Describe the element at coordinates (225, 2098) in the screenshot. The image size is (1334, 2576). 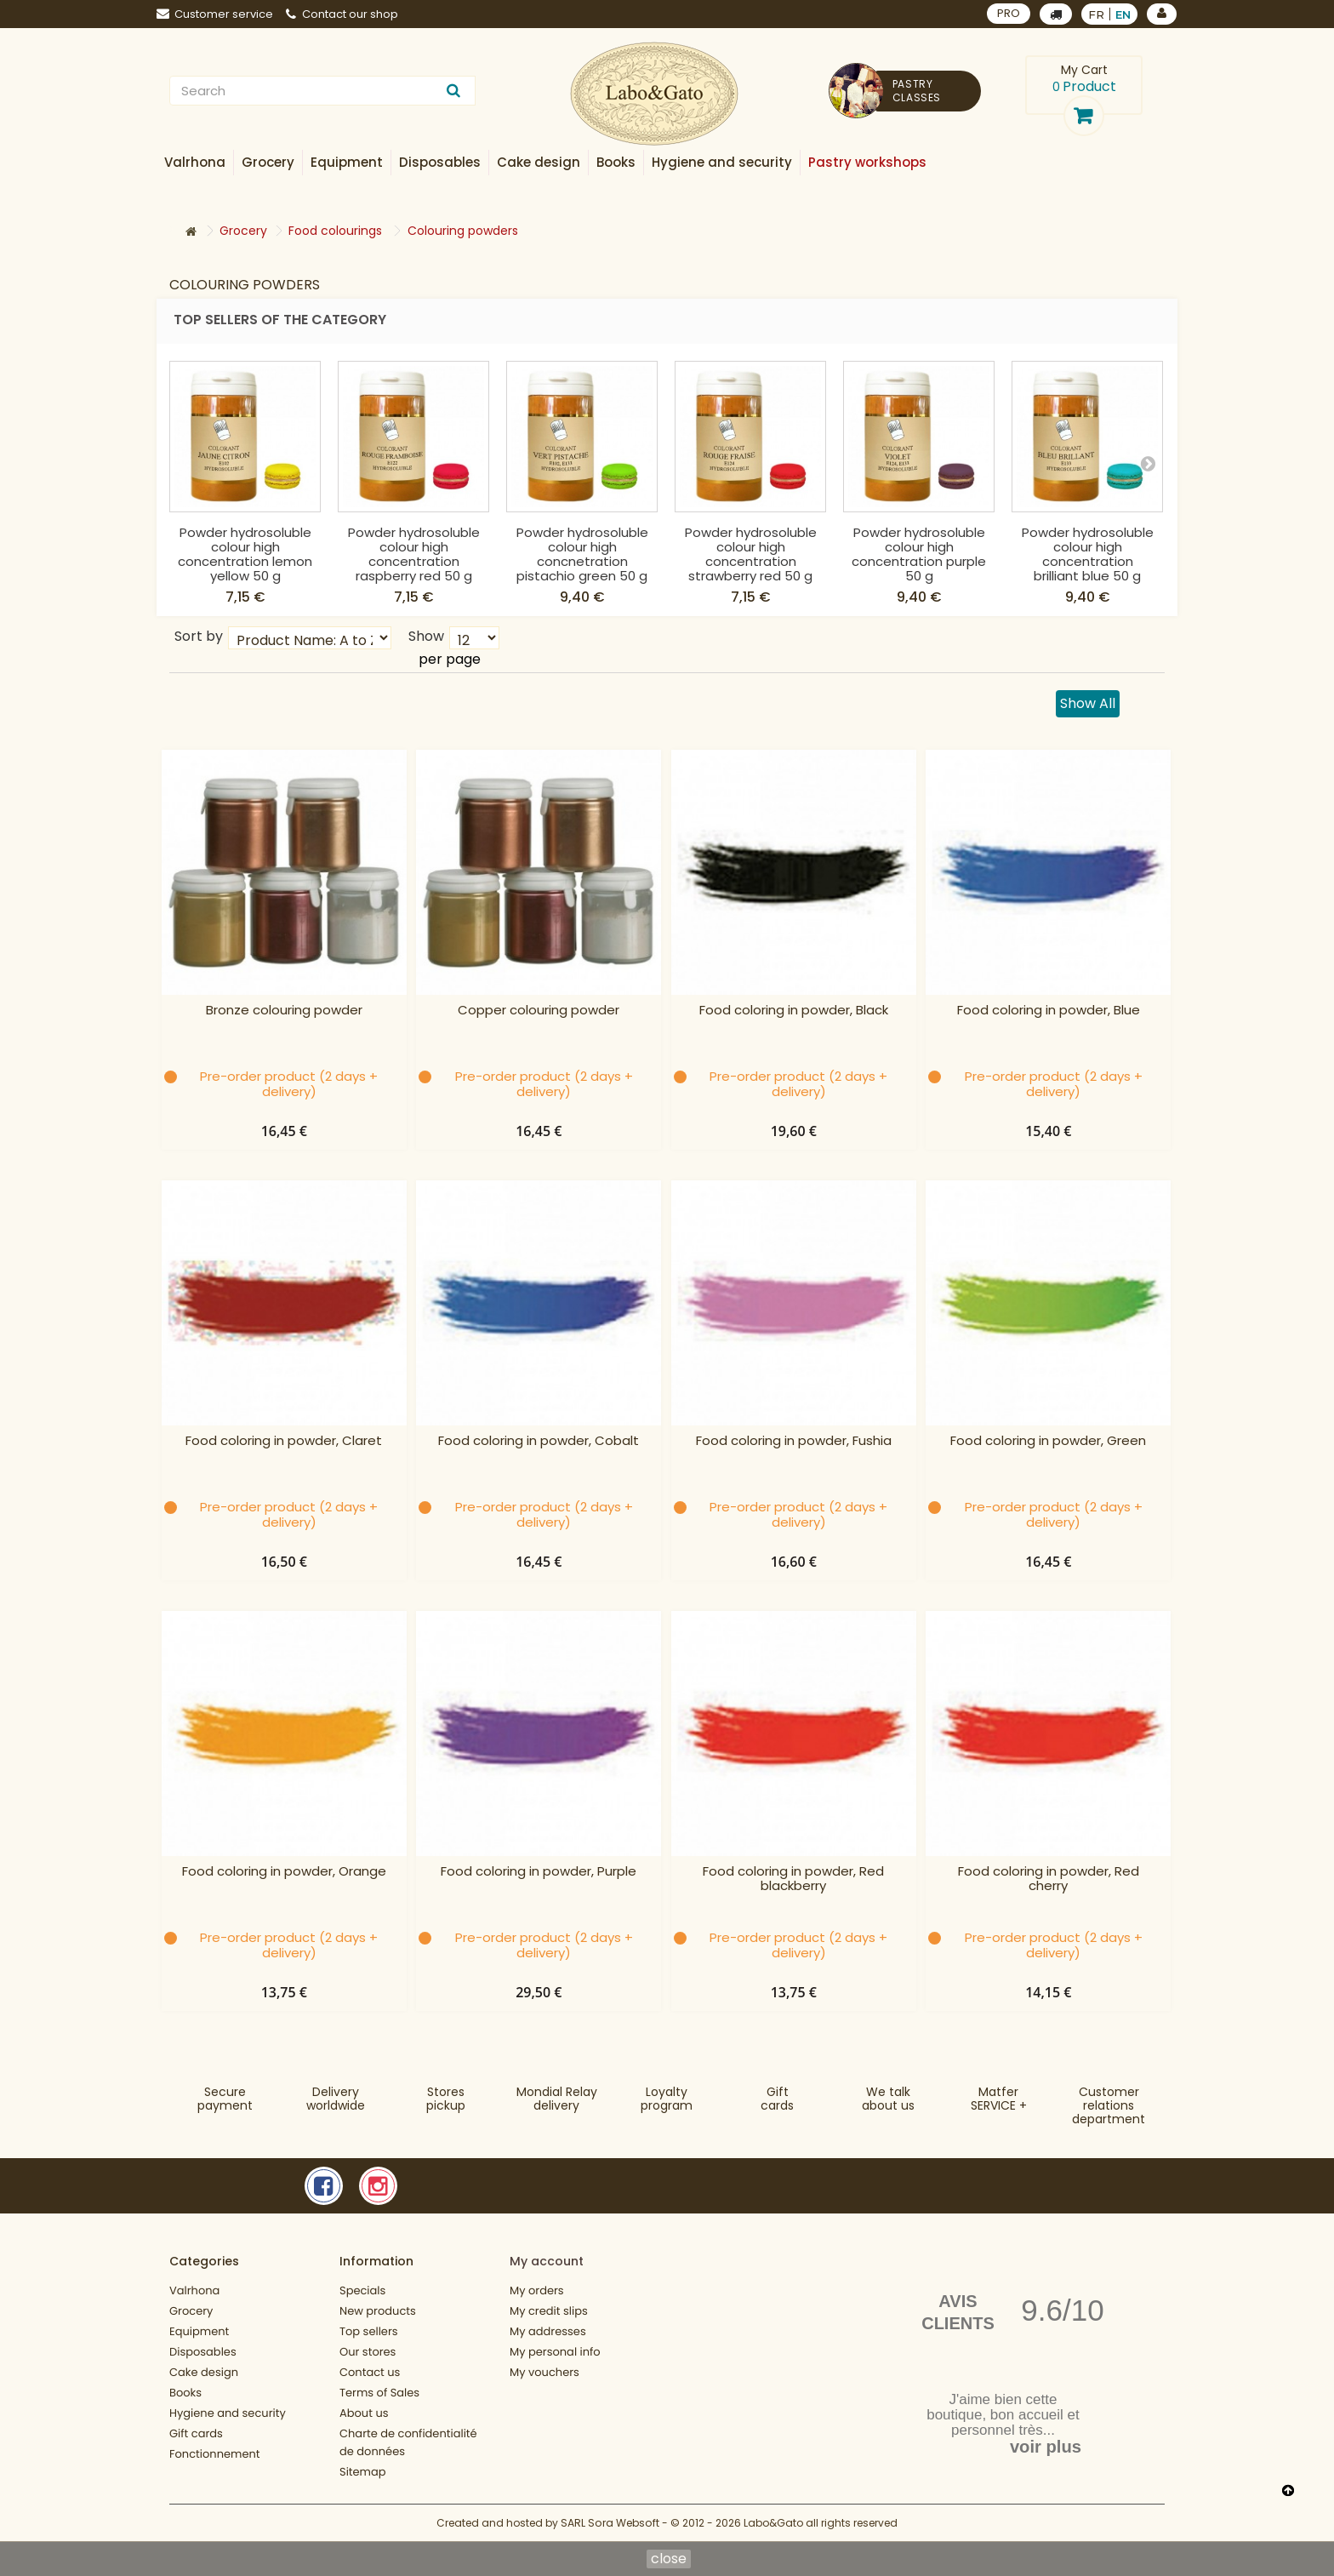
I see `Securepayment` at that location.